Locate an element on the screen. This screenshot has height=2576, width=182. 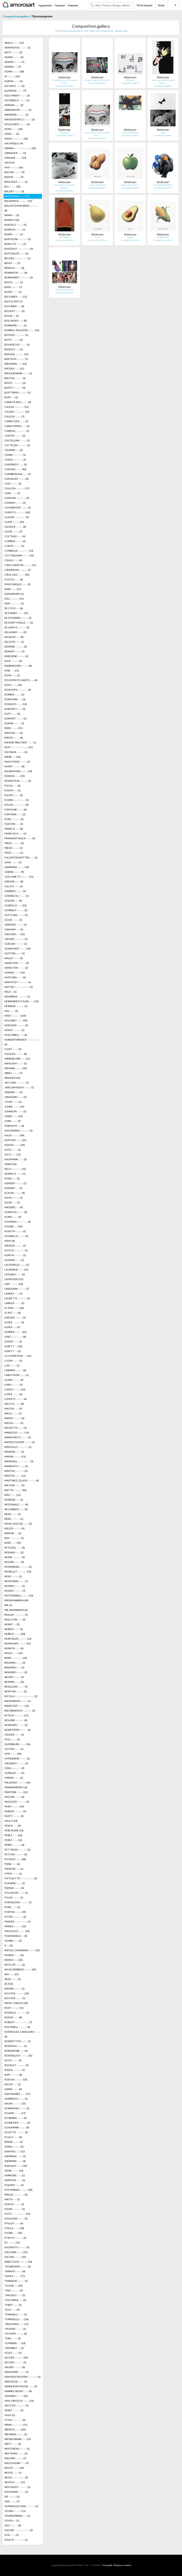
VASARELY (42) is located at coordinates (16, 2395).